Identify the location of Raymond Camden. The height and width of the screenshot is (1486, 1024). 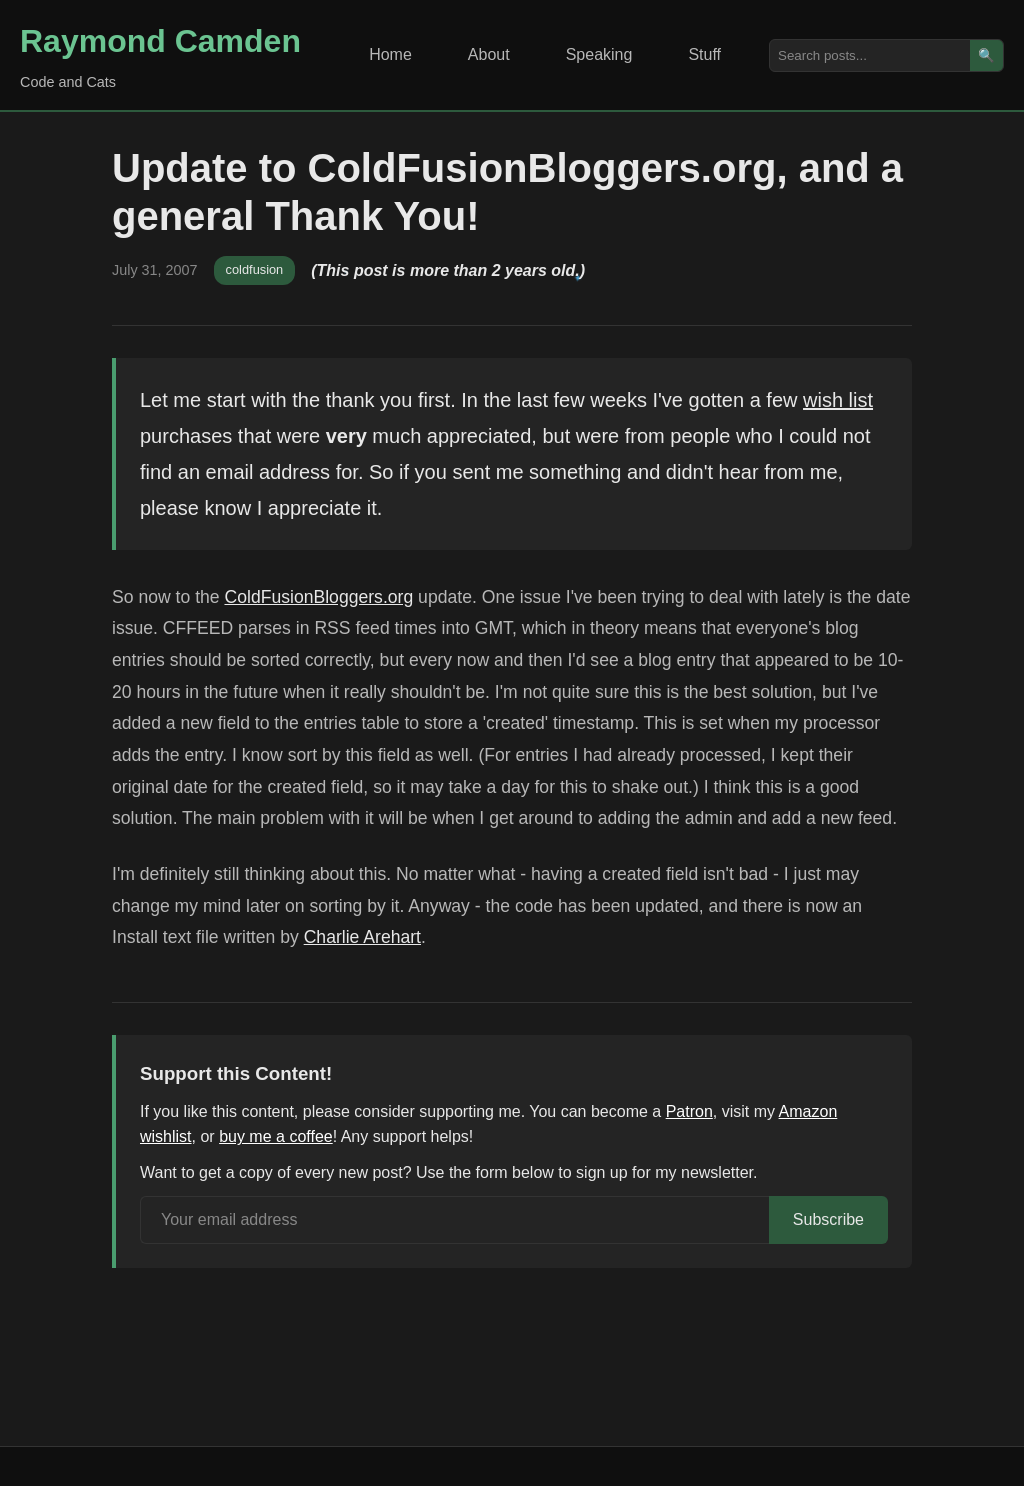
(160, 41).